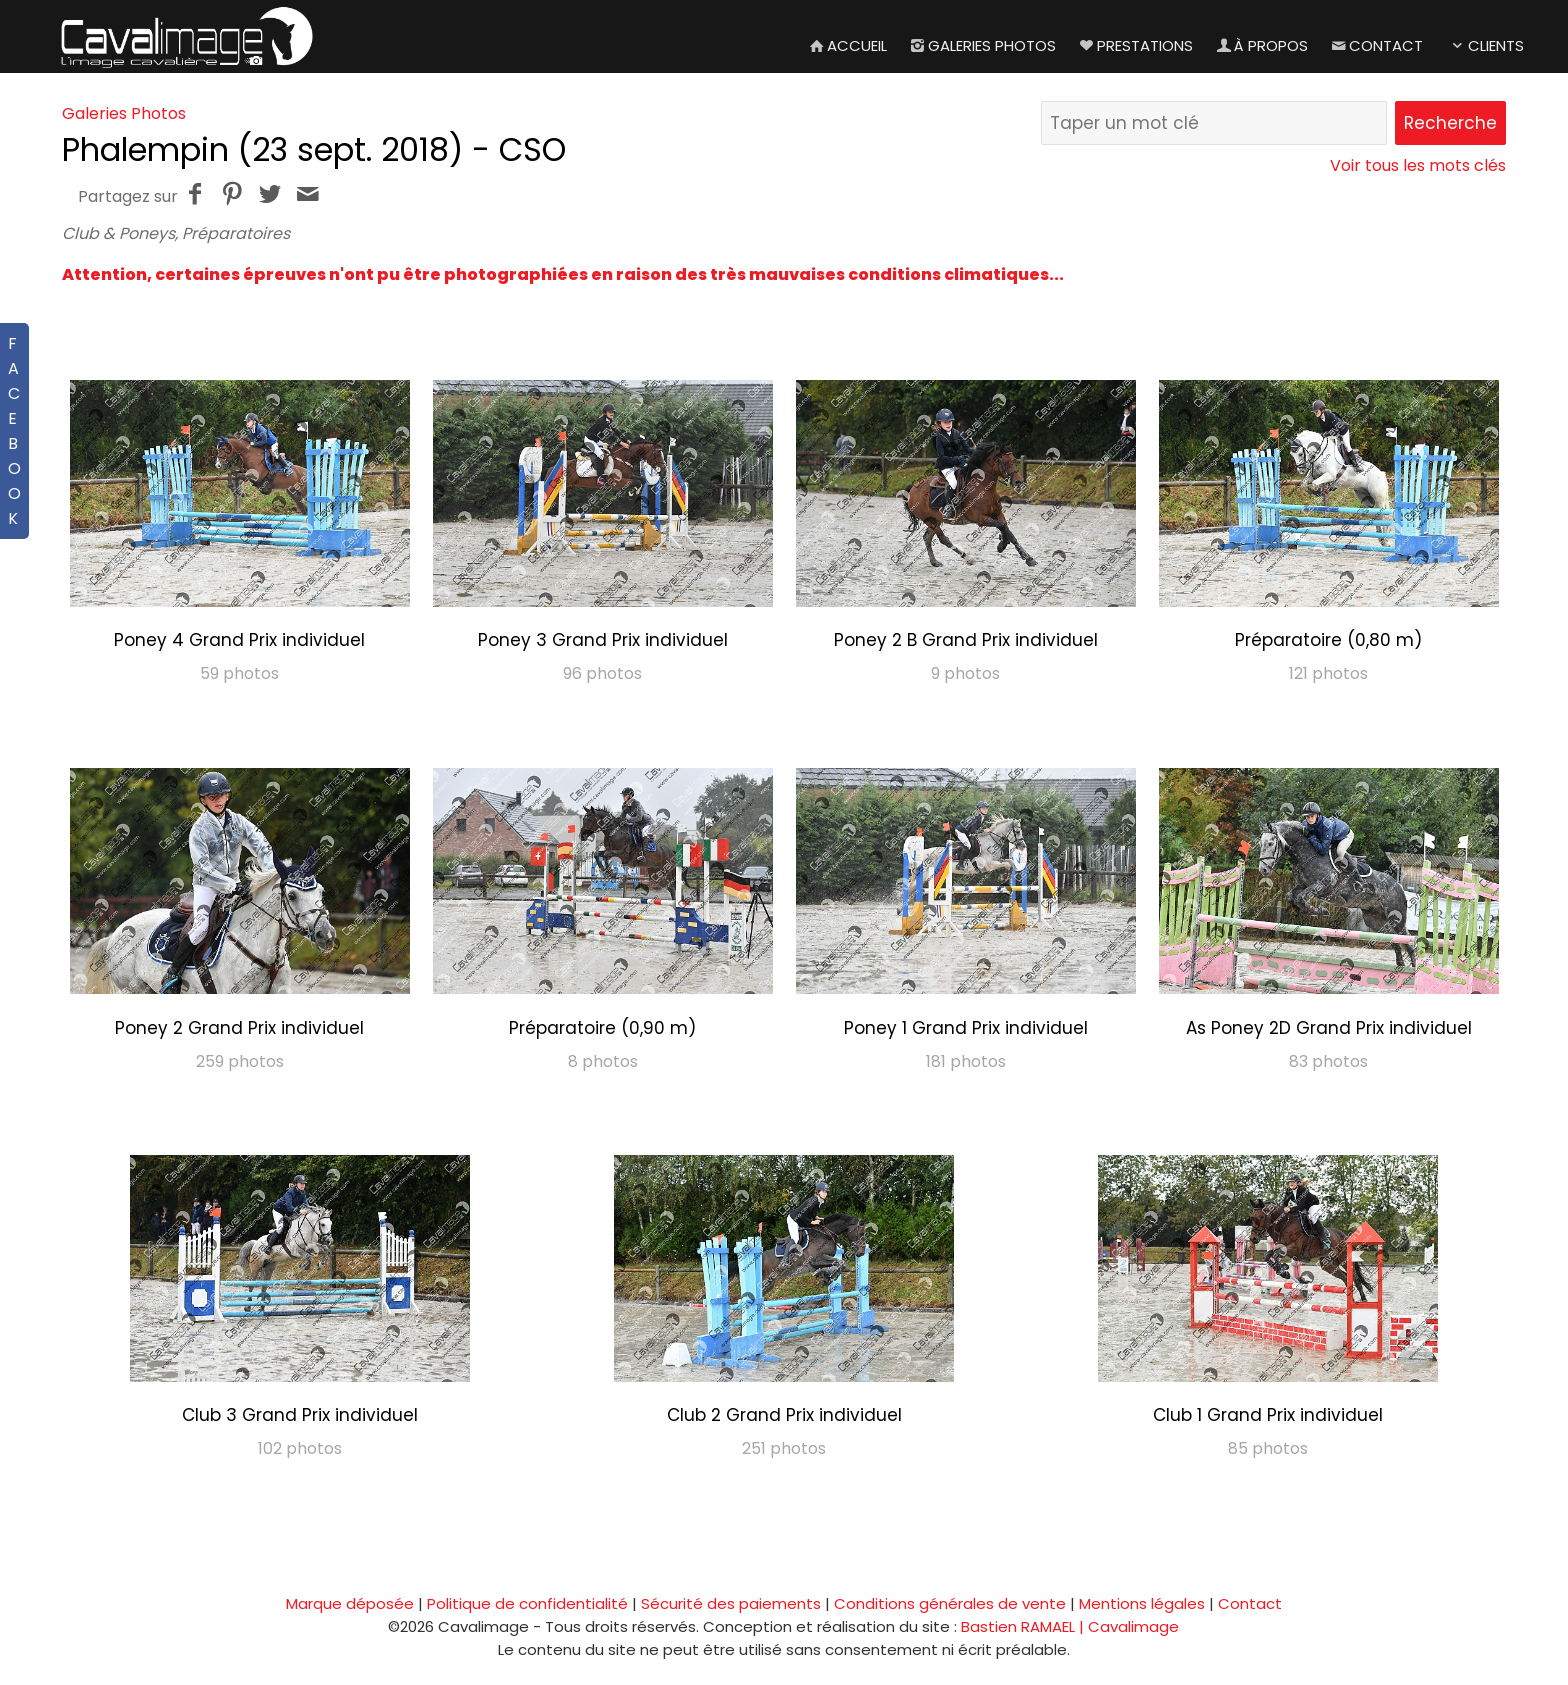  I want to click on À propos, so click(1260, 45).